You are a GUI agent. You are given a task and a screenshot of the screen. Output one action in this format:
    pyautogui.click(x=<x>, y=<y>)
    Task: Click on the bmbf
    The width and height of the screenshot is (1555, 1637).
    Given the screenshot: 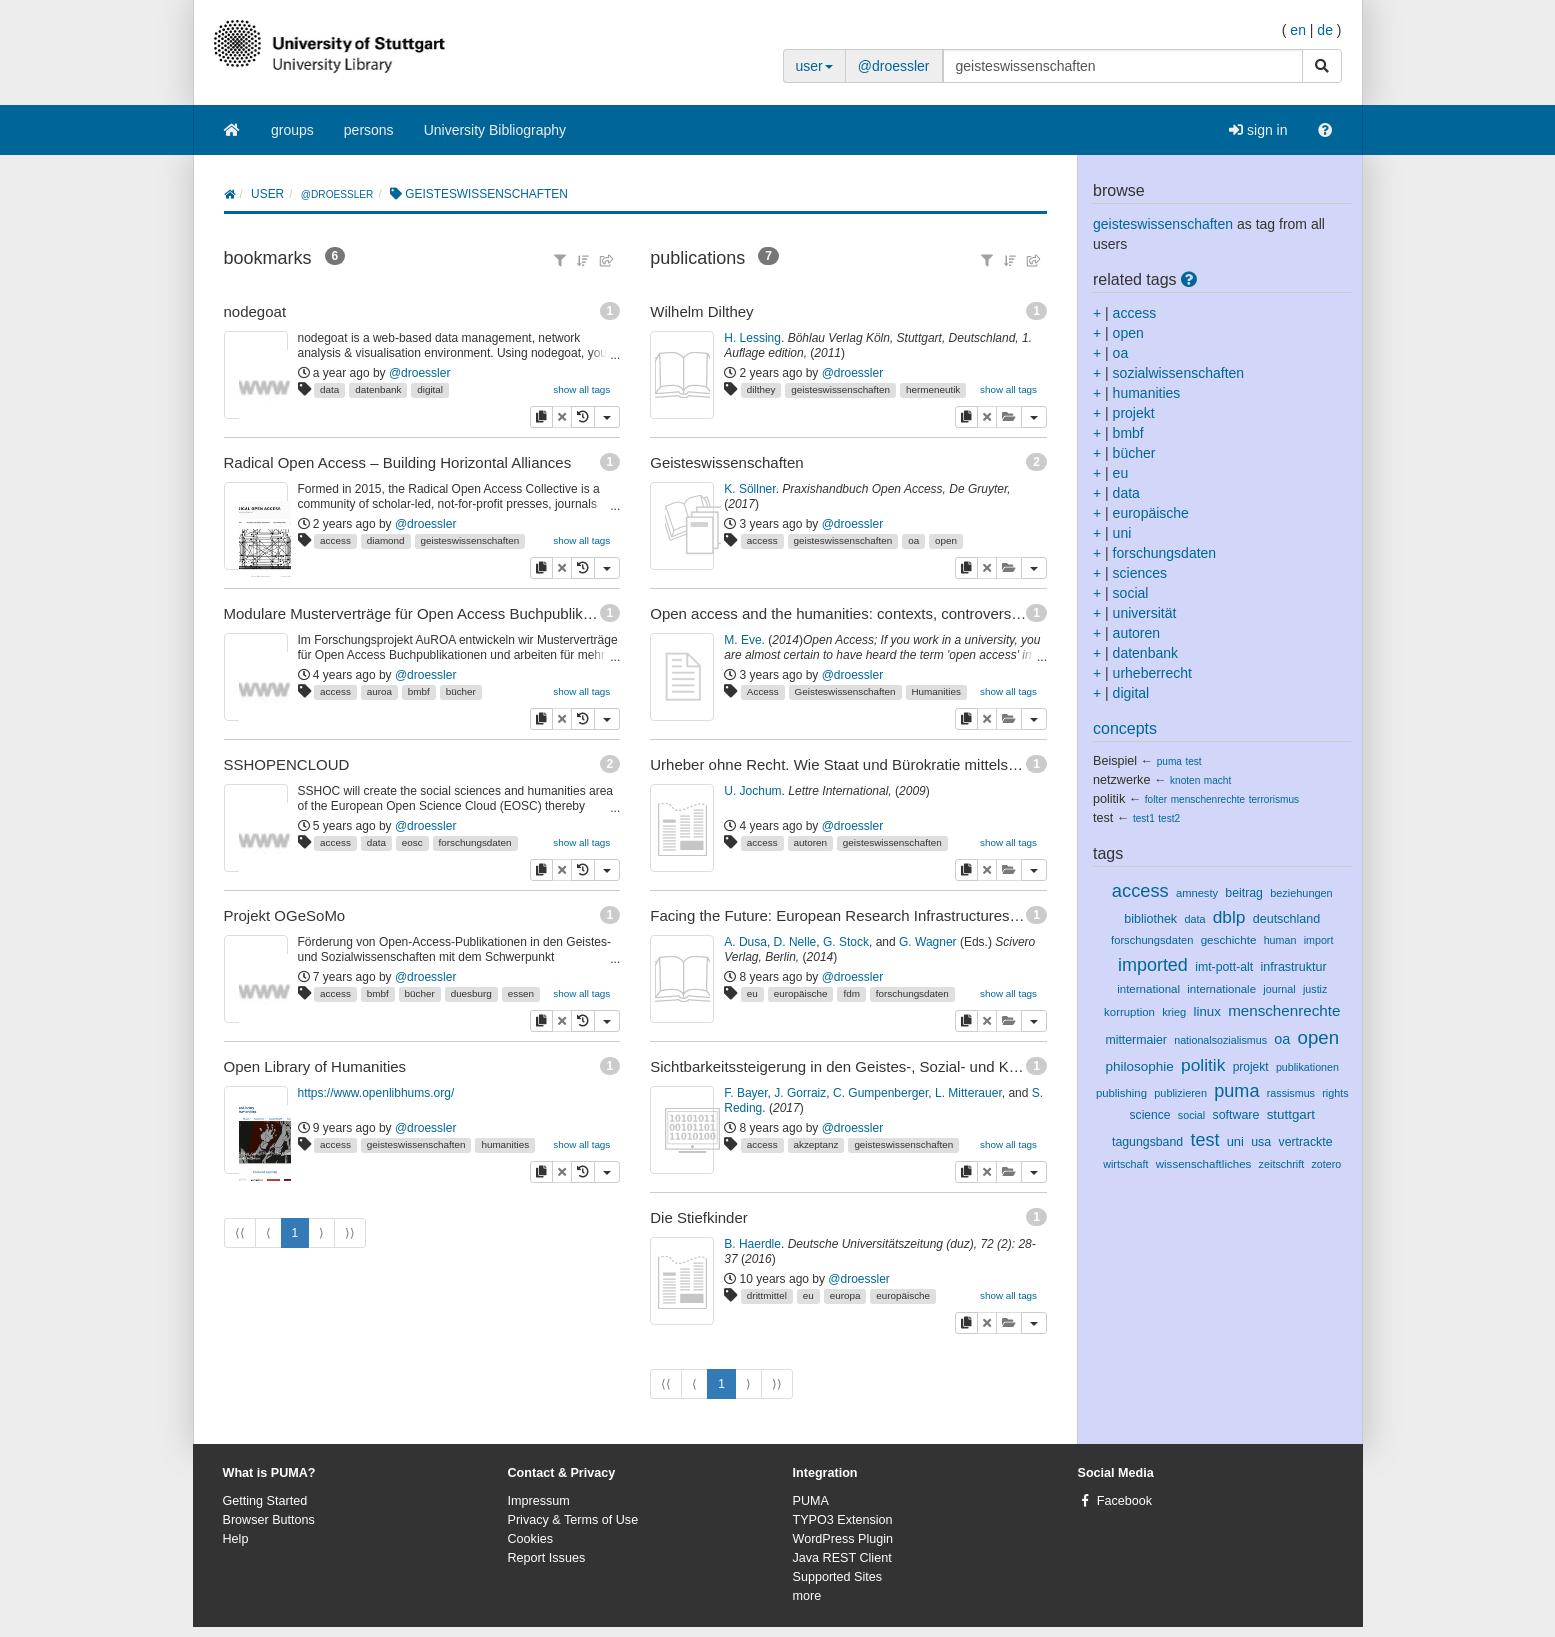 What is the action you would take?
    pyautogui.click(x=419, y=691)
    